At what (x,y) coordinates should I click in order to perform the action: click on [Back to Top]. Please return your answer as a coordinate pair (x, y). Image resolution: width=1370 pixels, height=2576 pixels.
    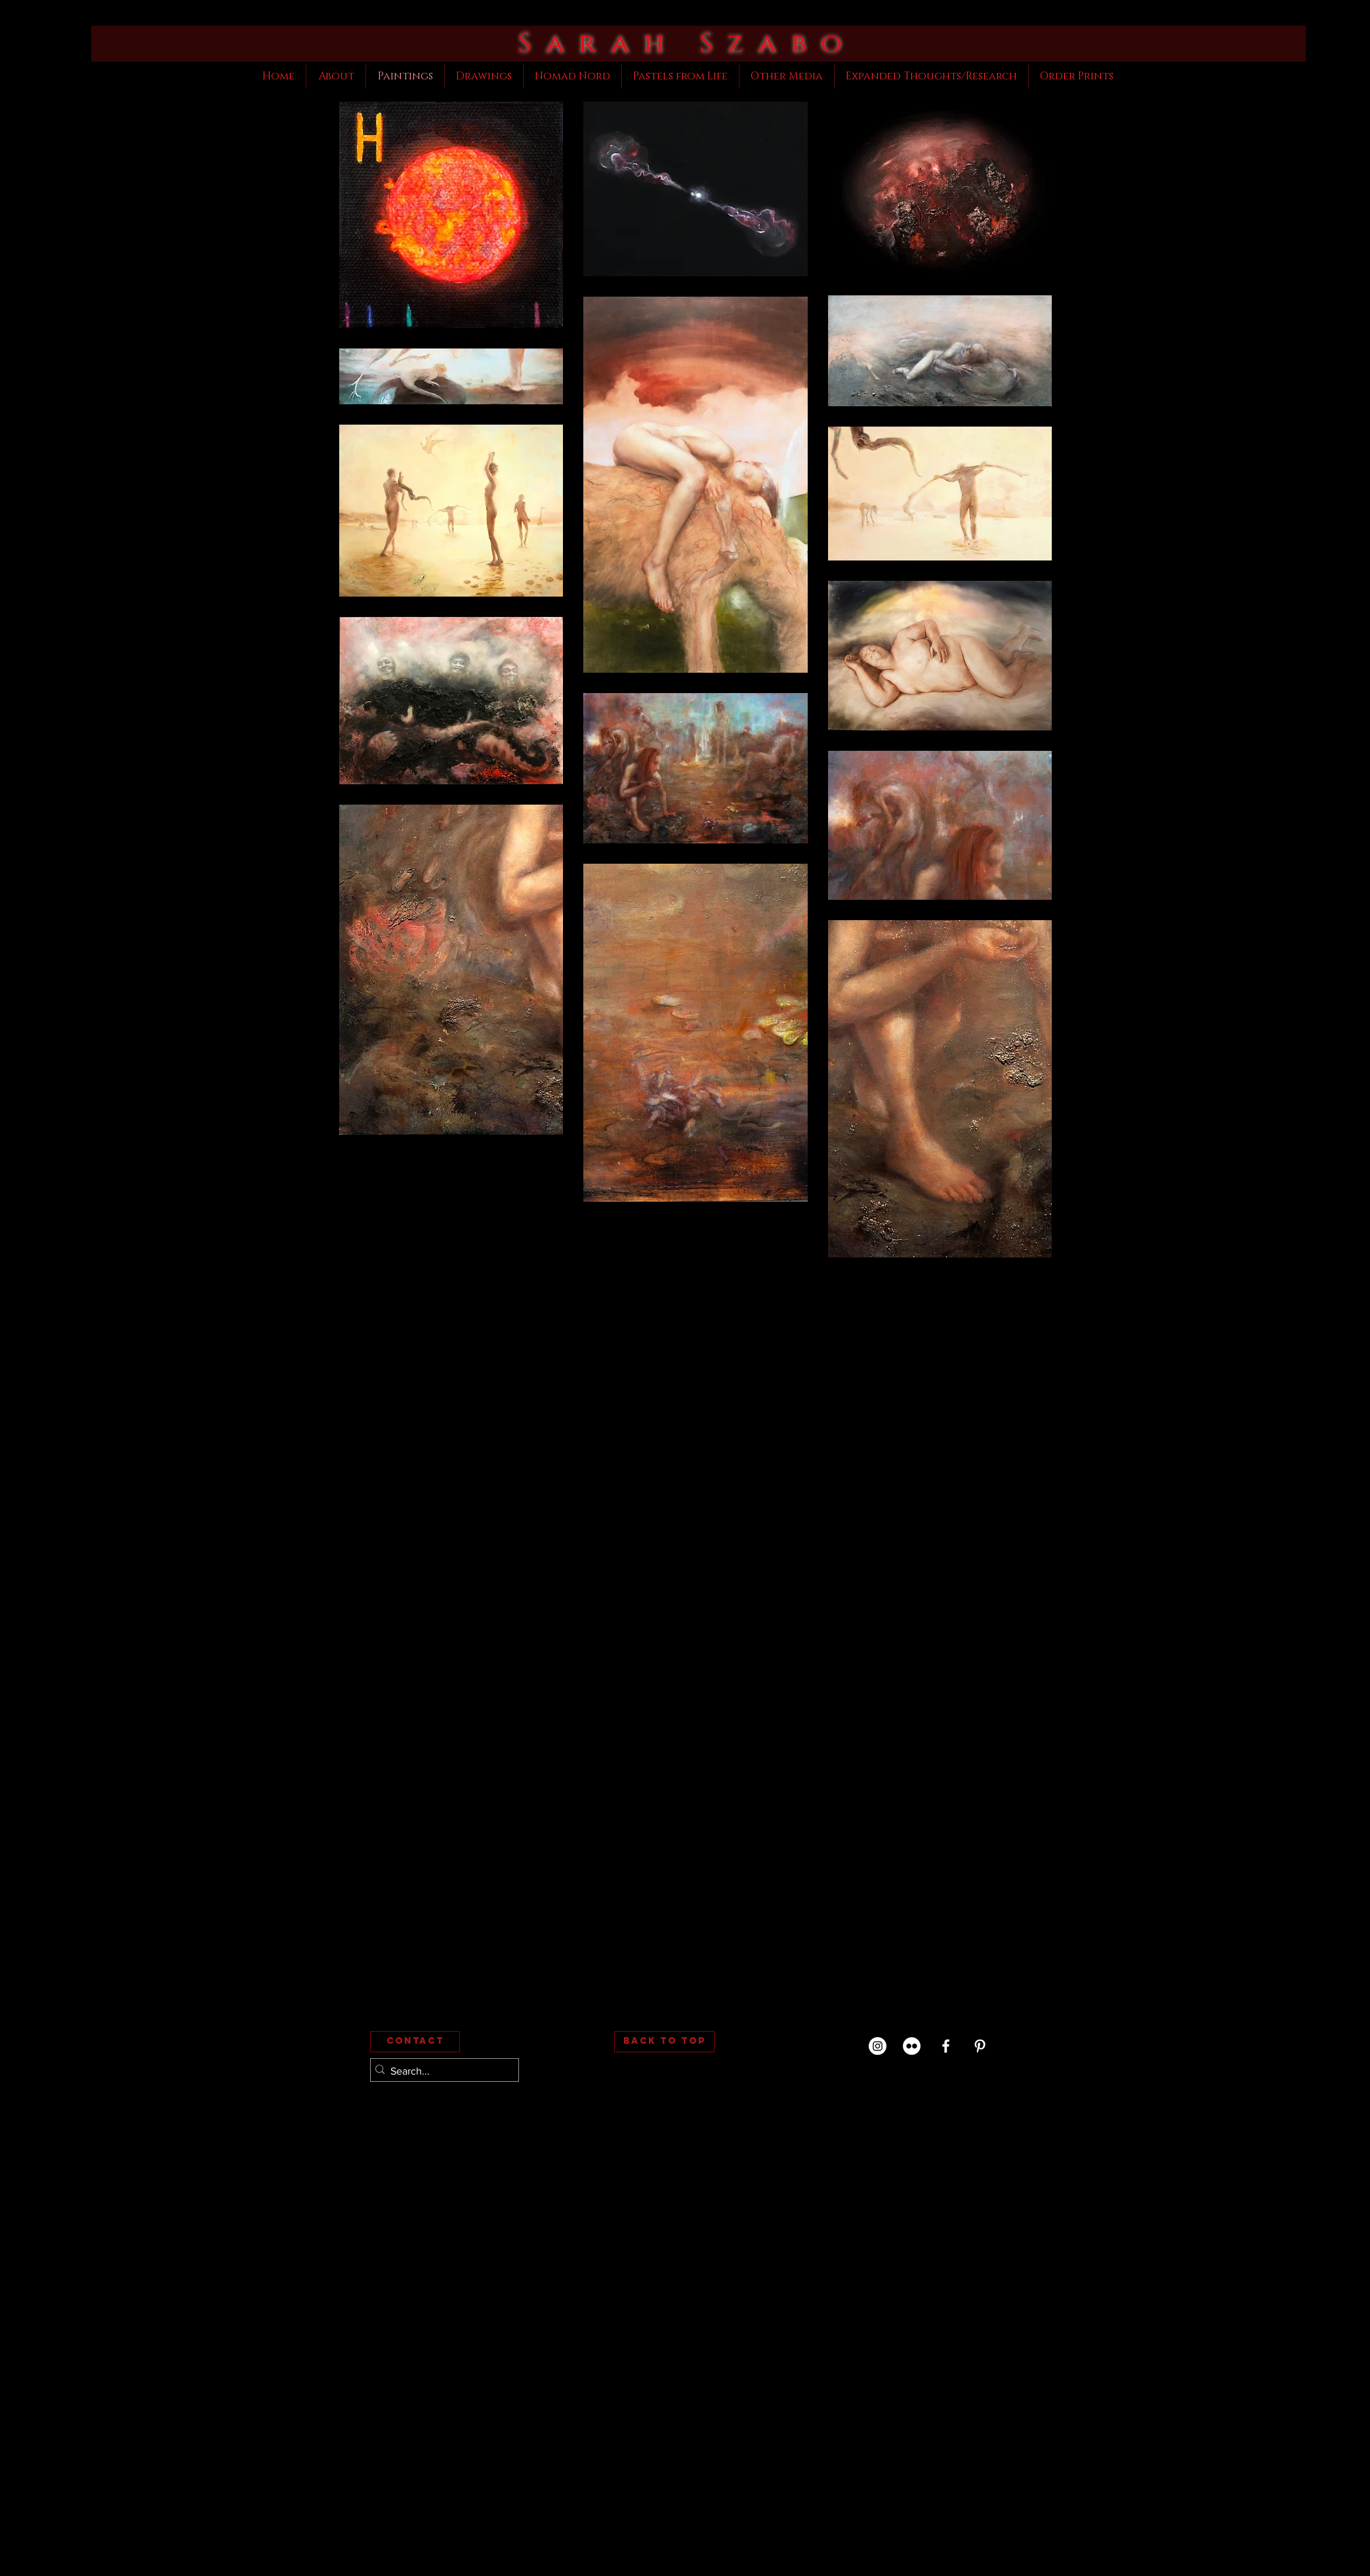
    Looking at the image, I should click on (664, 2041).